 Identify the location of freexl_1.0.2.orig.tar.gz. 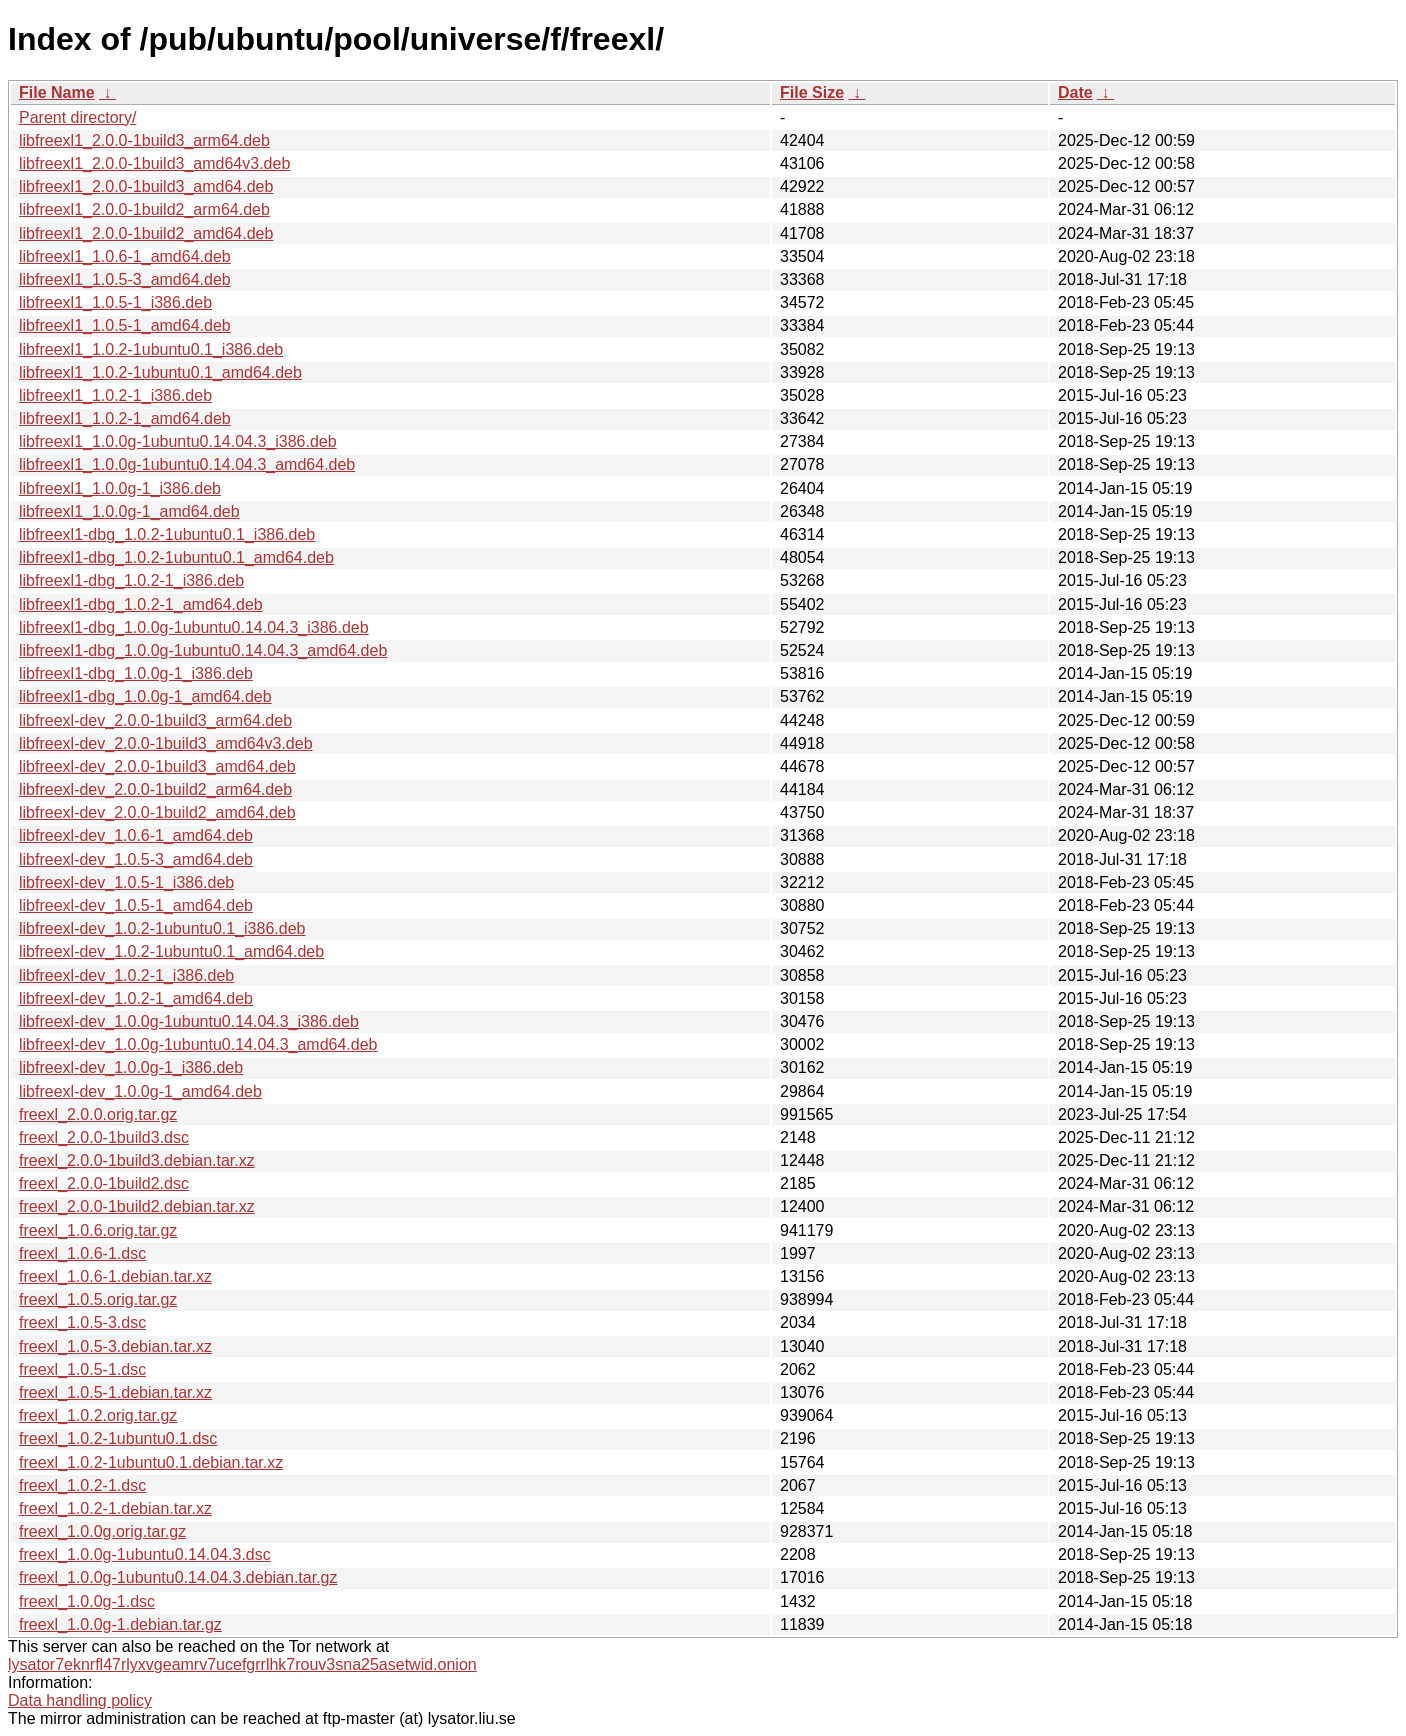
(98, 1415).